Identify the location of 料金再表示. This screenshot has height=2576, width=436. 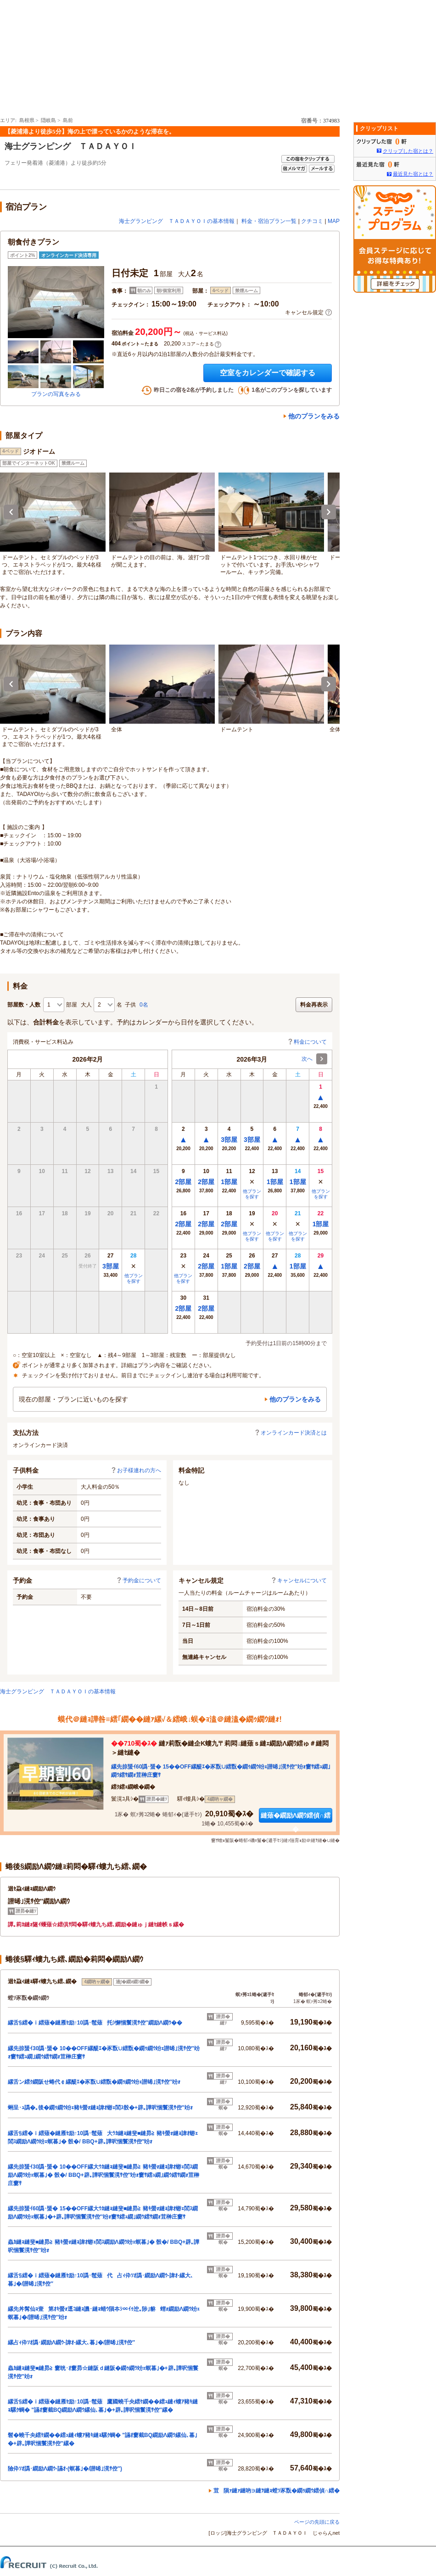
(314, 1004).